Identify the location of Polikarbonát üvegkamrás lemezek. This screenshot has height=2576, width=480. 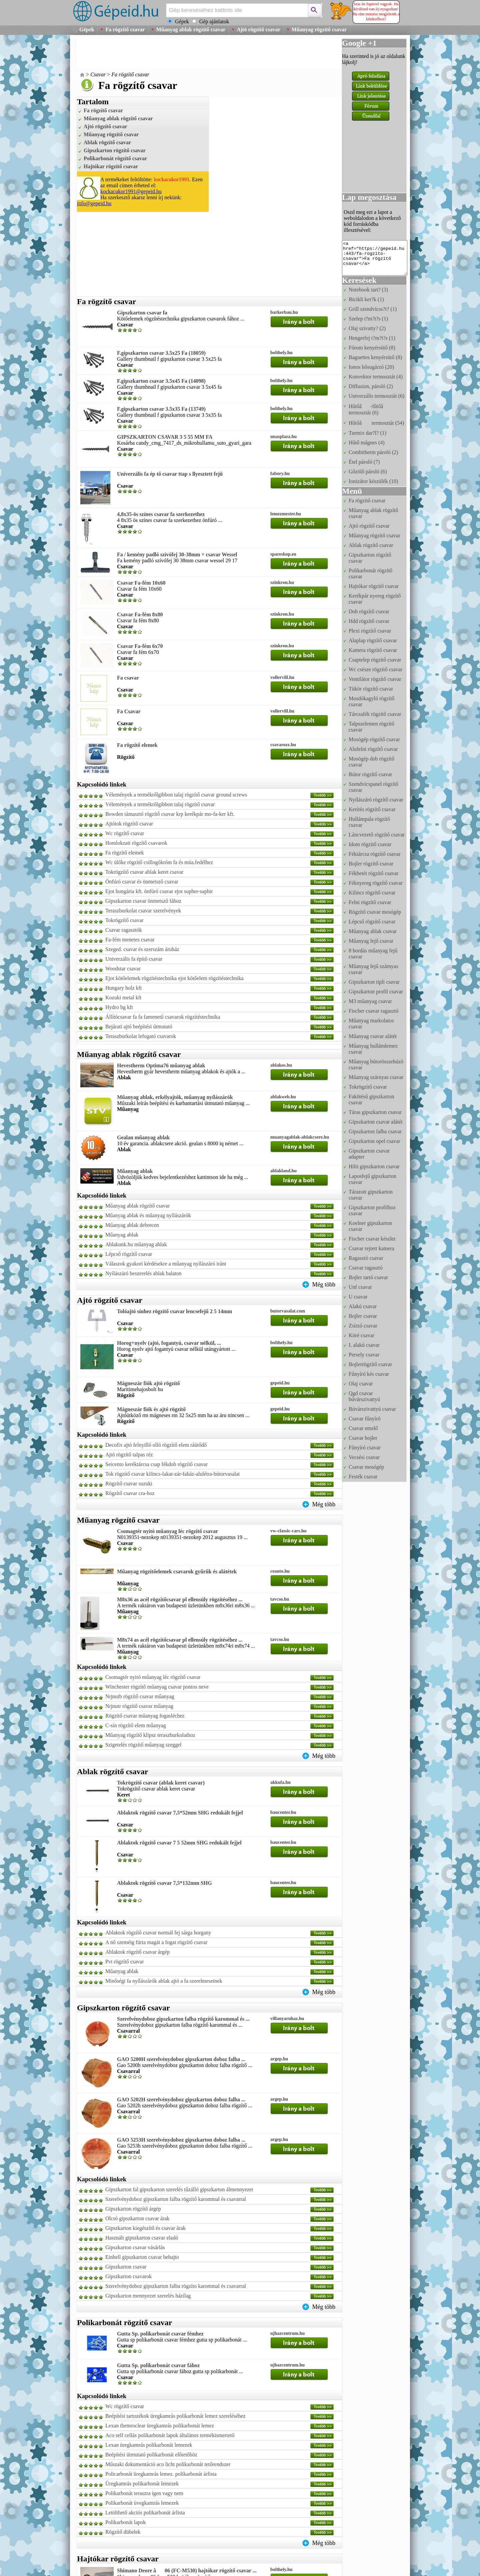
(142, 2503).